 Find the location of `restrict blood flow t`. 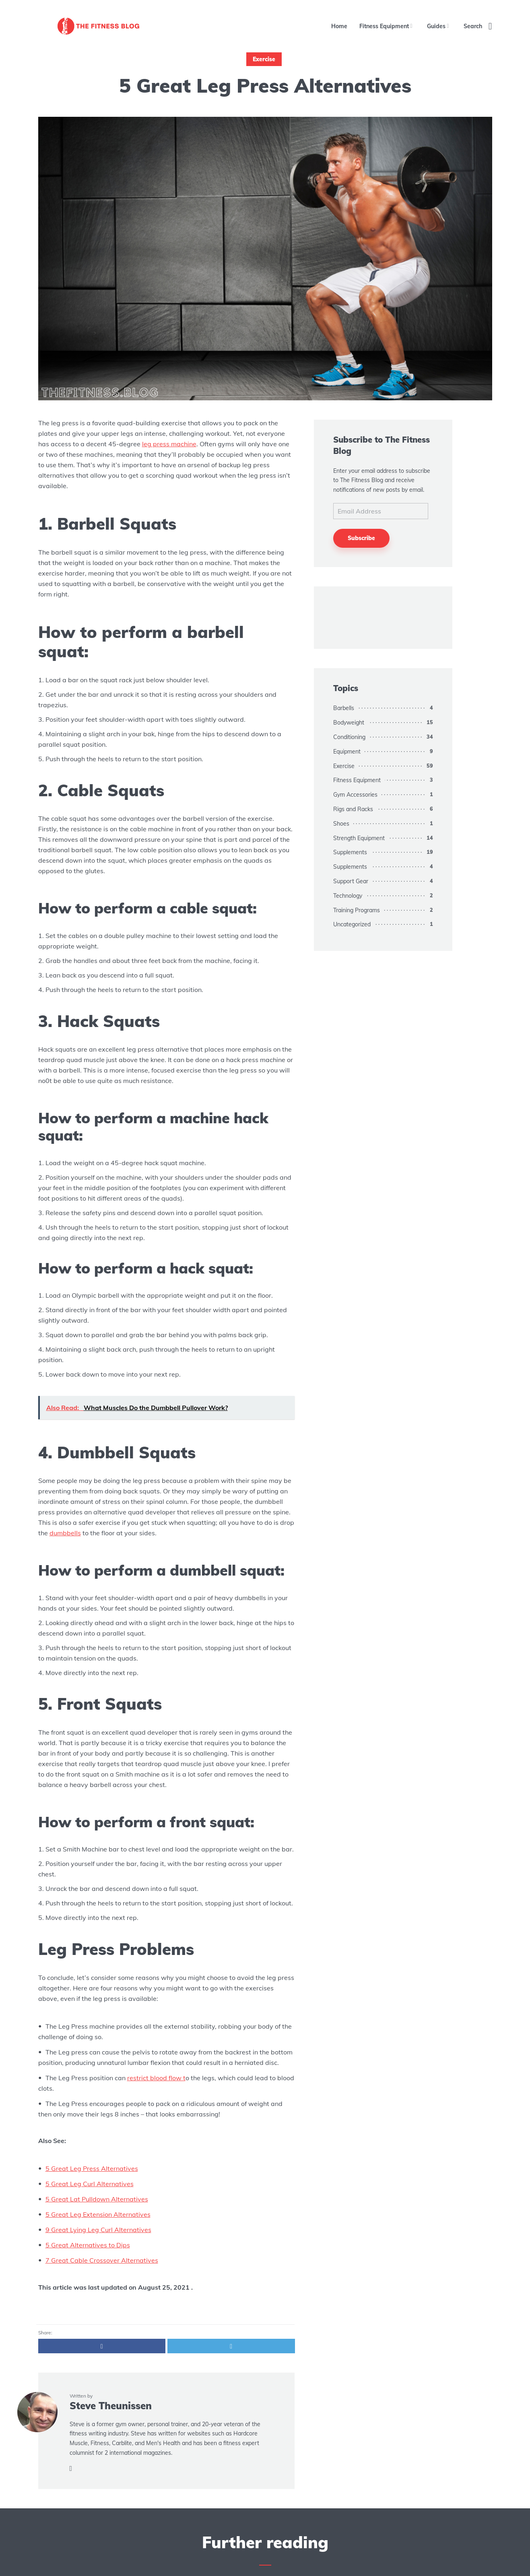

restrict blood flow t is located at coordinates (156, 2078).